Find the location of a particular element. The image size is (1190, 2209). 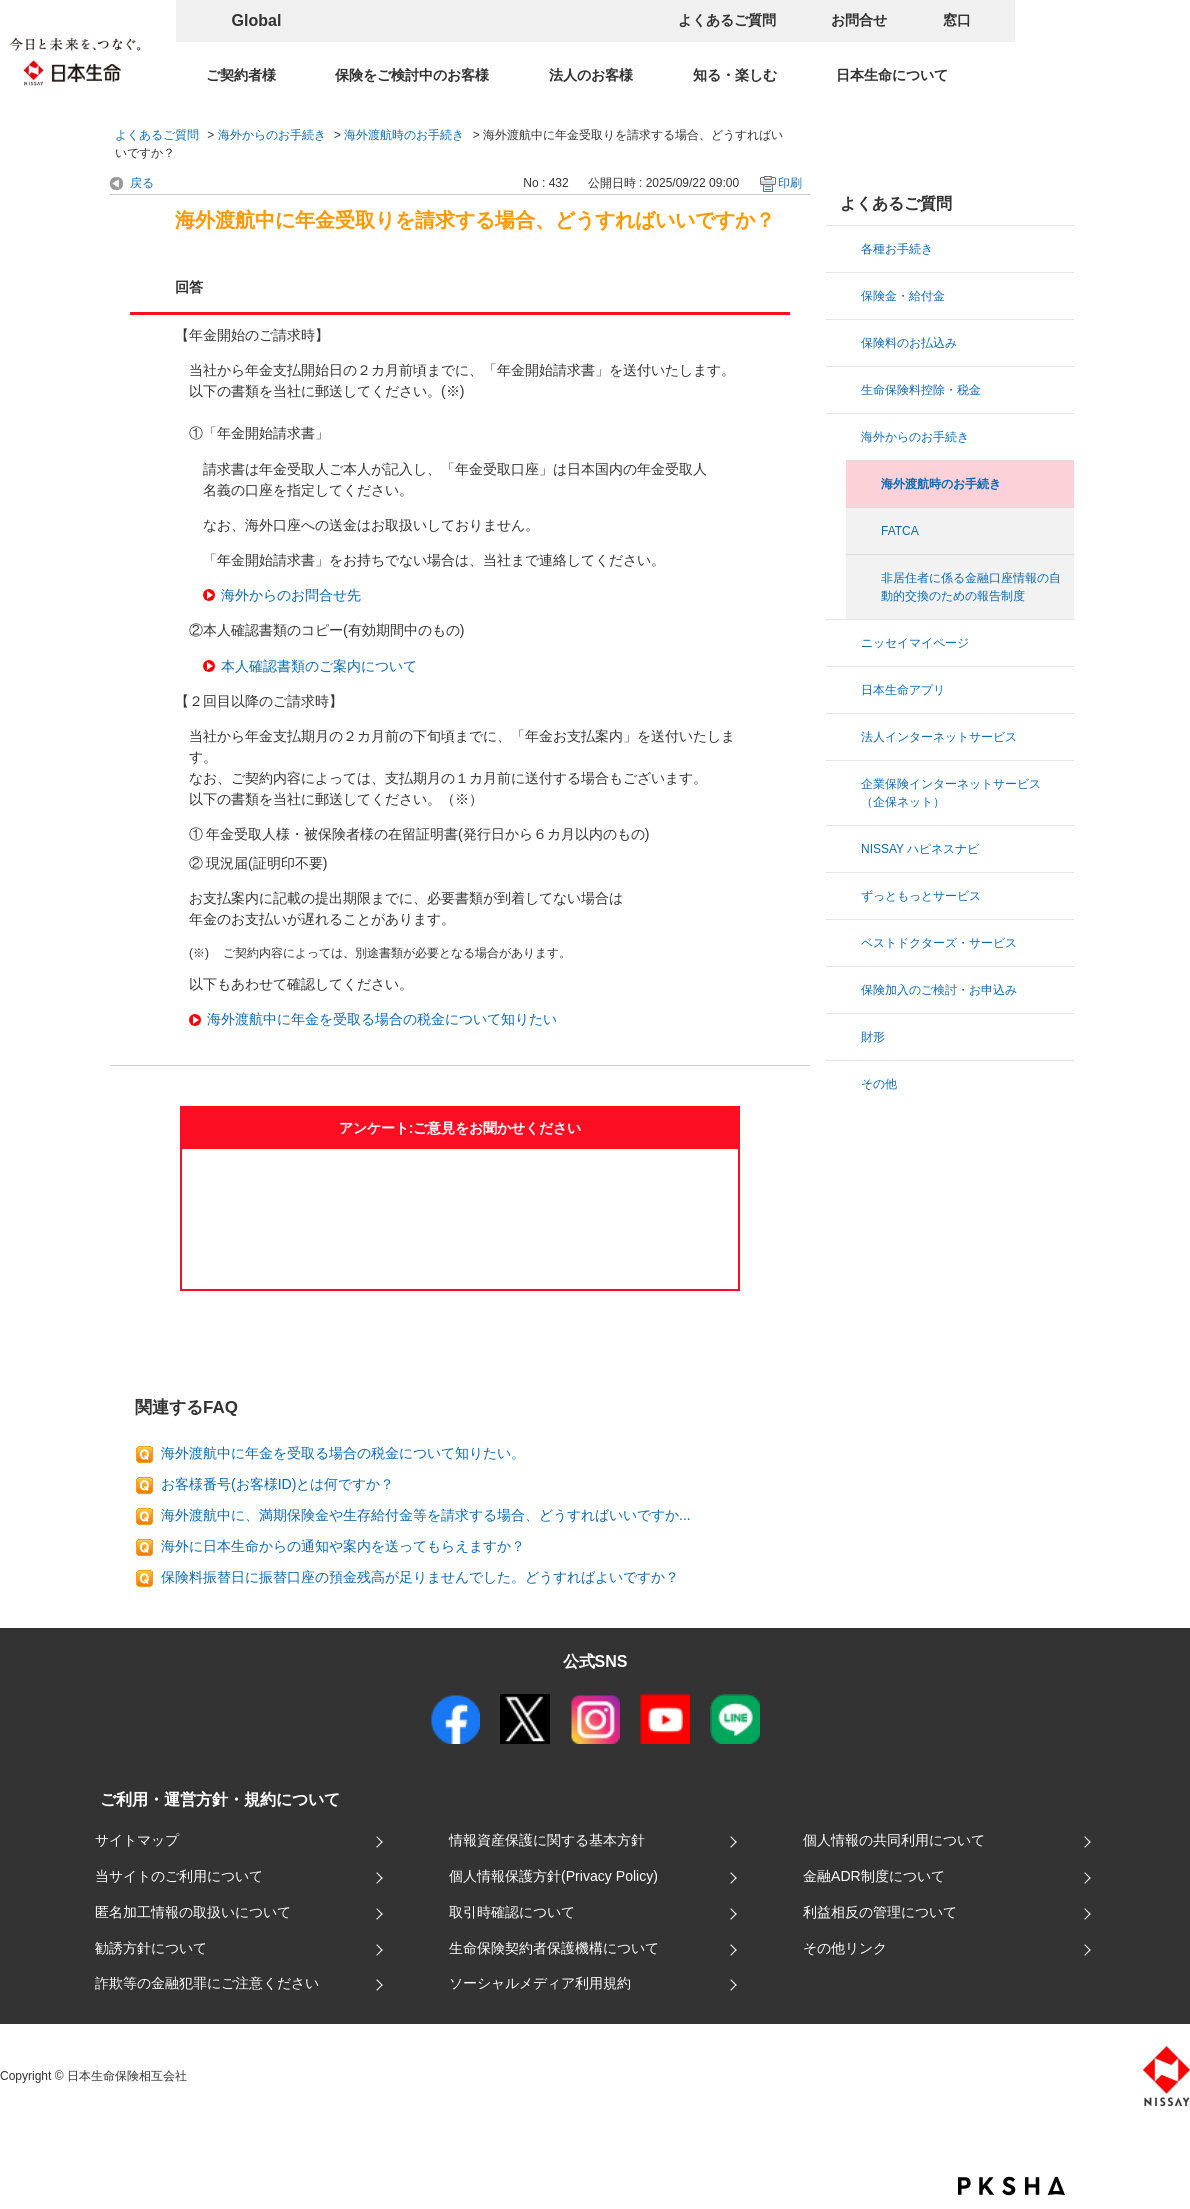

その他 is located at coordinates (879, 1084).